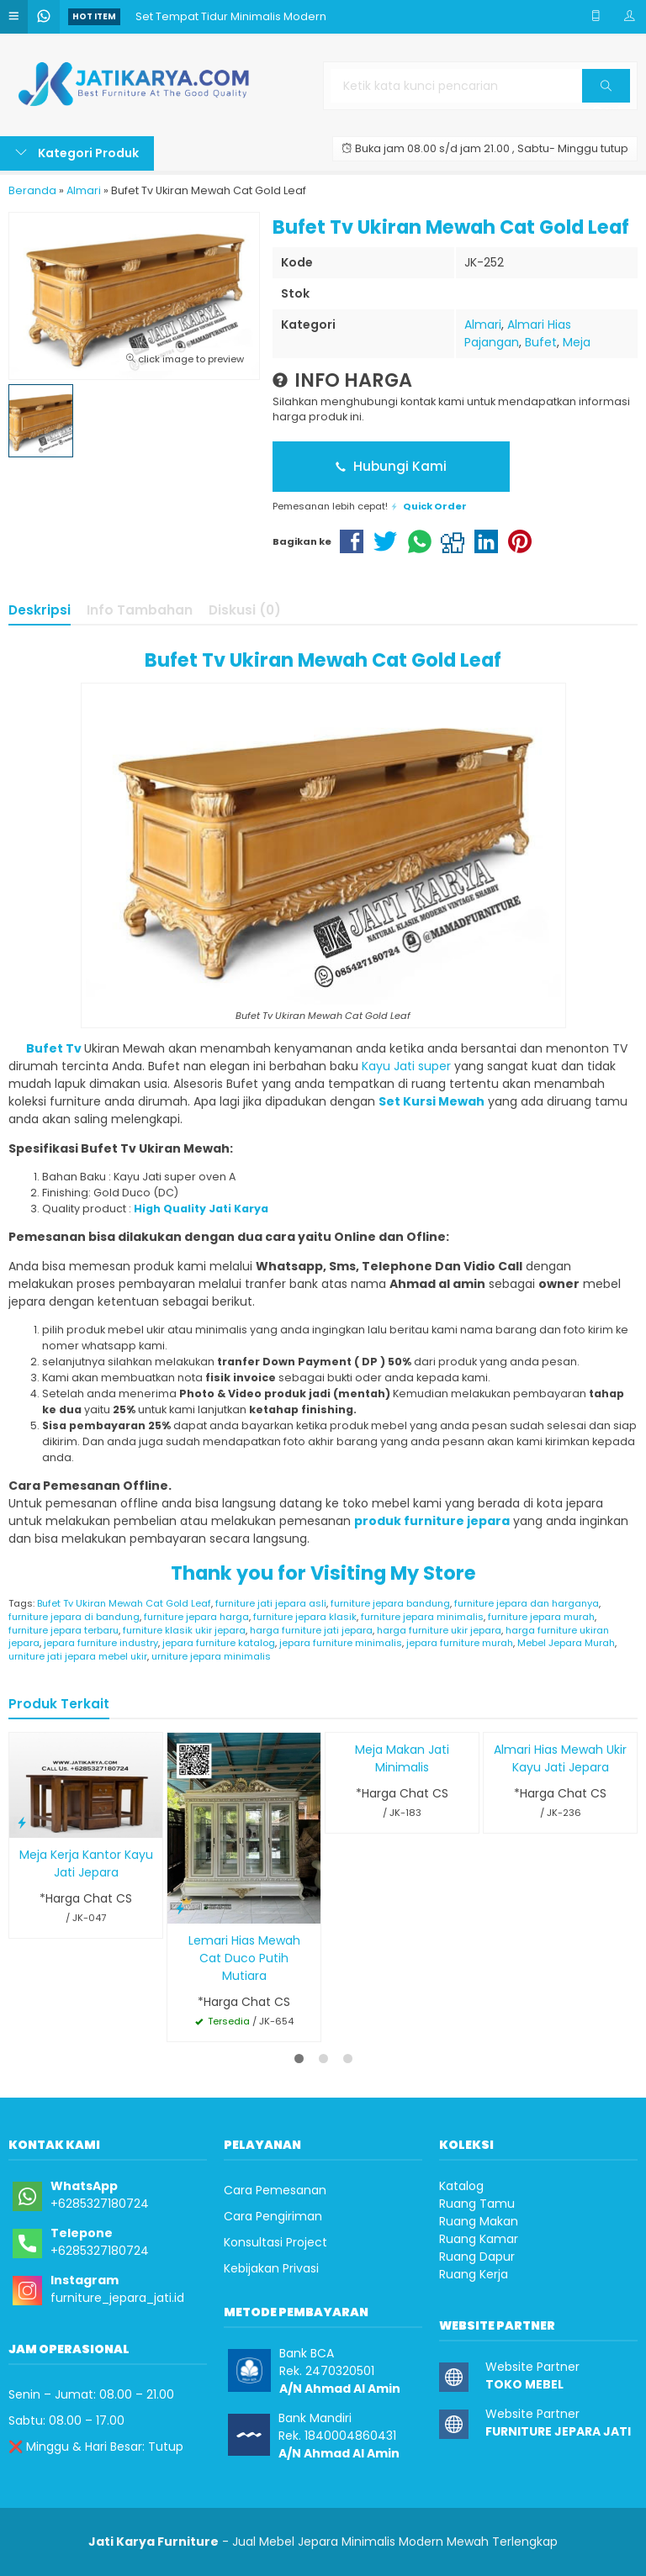  I want to click on Lemari Hias Mewah Cat Duco Putih Mutiara, so click(244, 1958).